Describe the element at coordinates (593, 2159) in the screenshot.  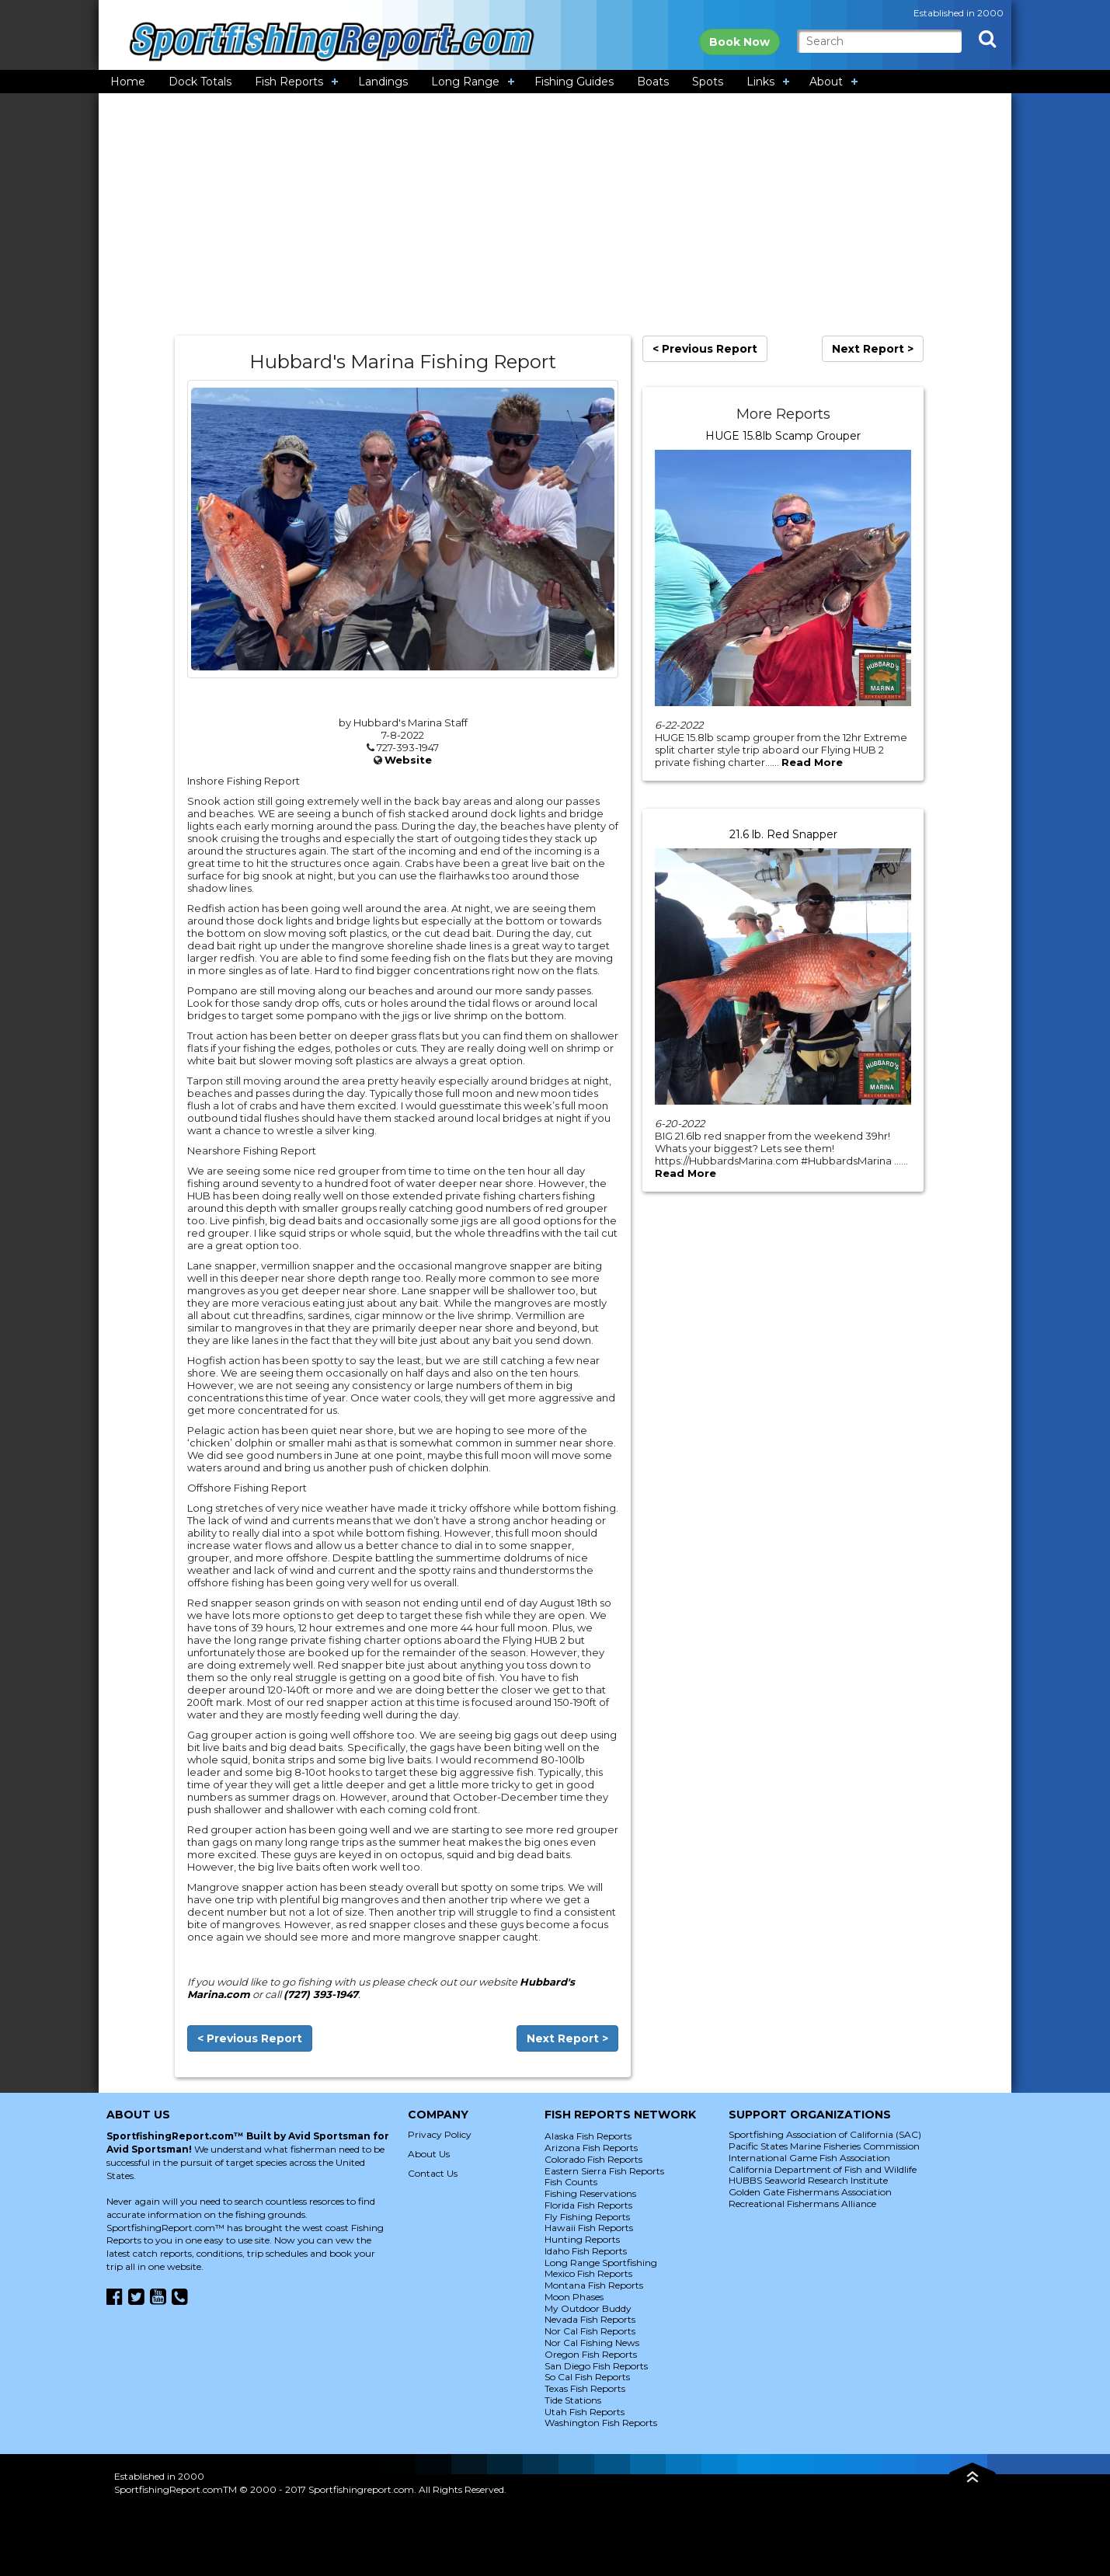
I see `Colorado Fish Reports` at that location.